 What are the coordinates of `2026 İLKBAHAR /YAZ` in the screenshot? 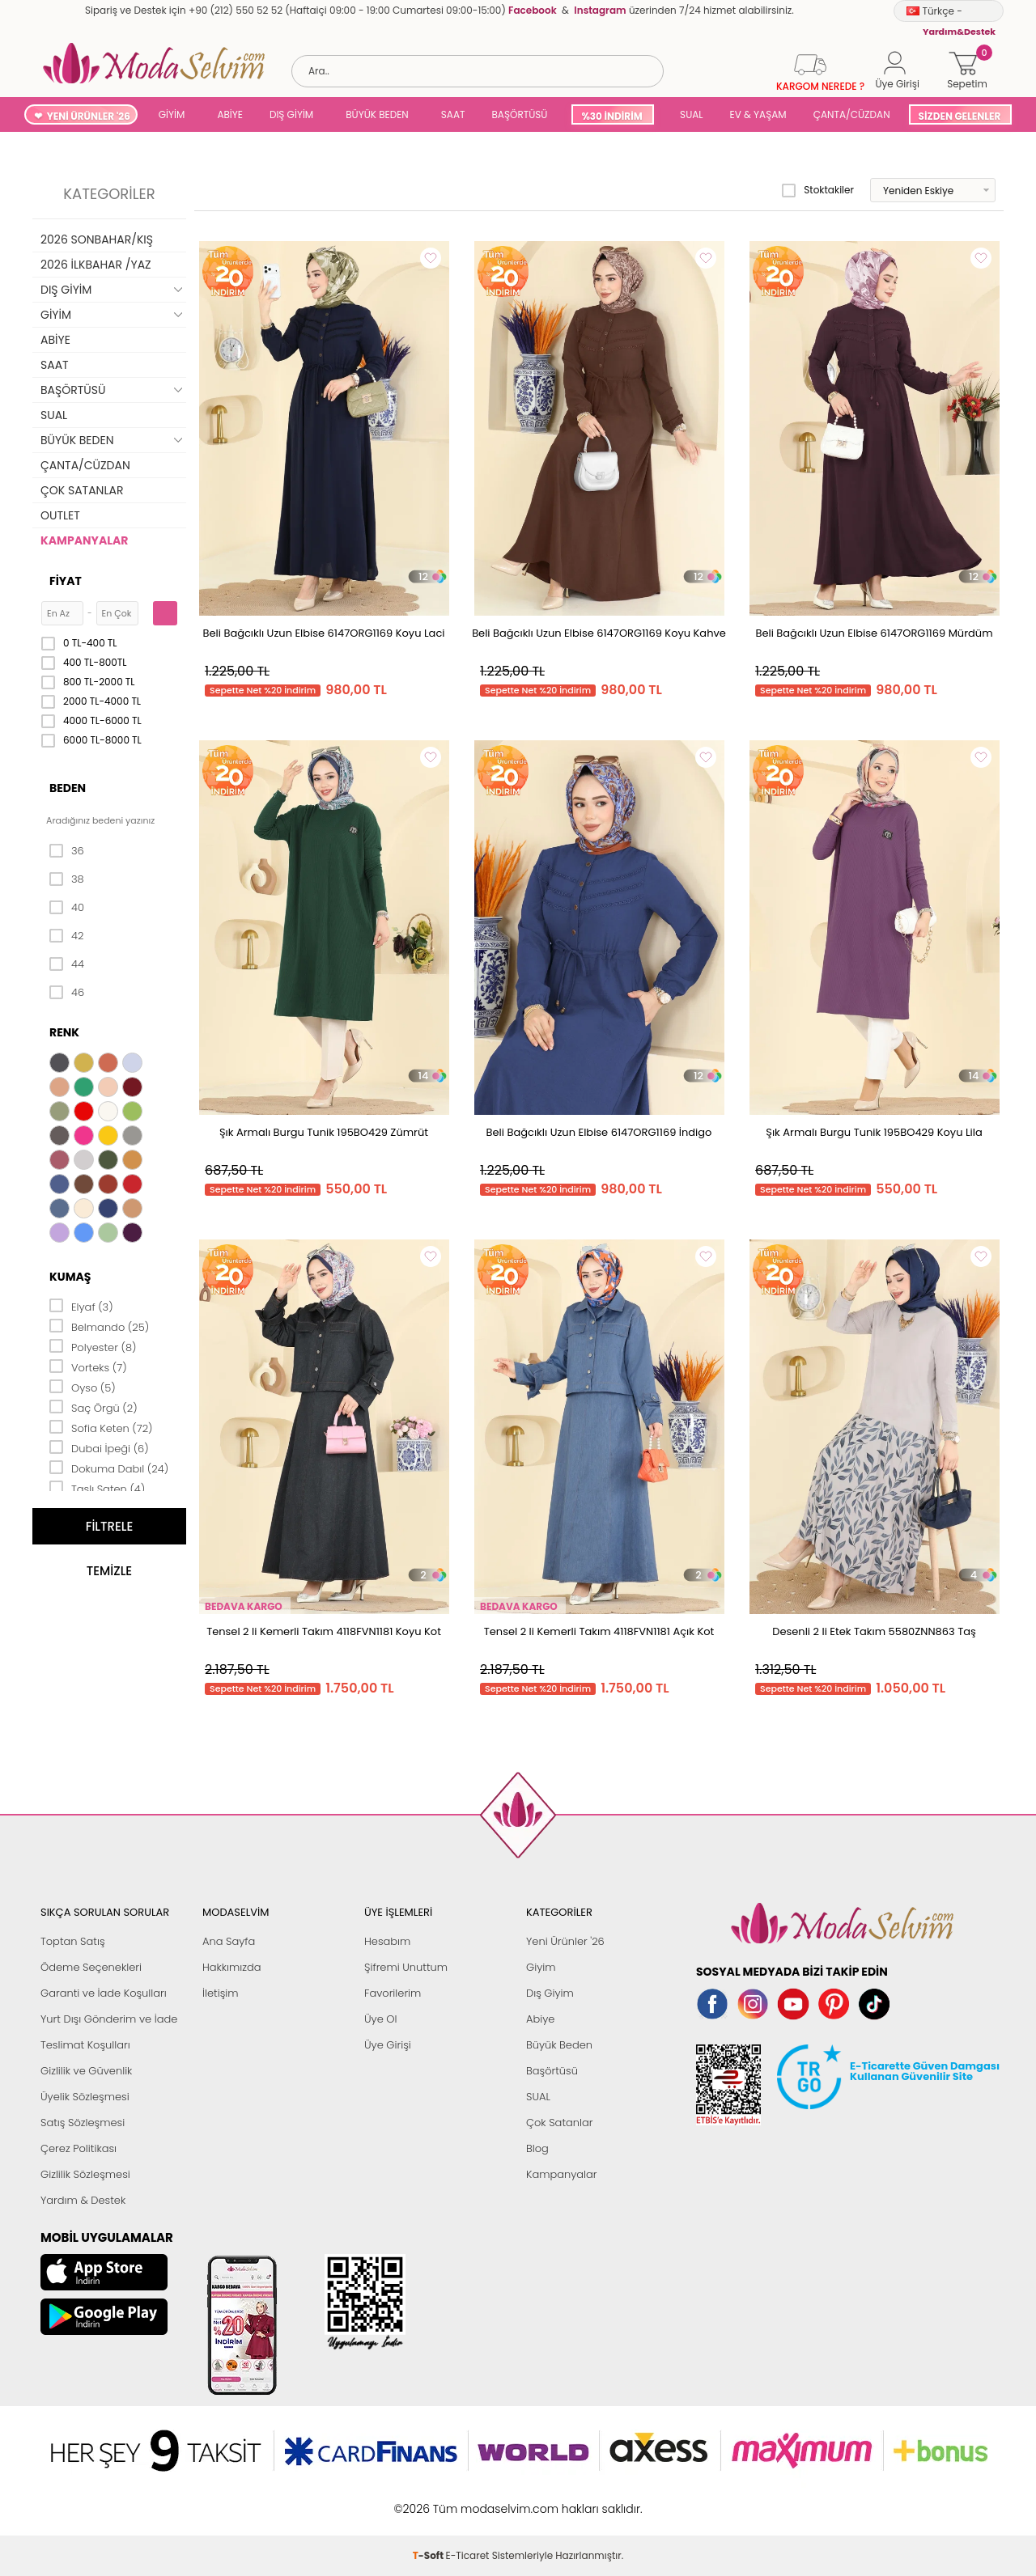 It's located at (95, 264).